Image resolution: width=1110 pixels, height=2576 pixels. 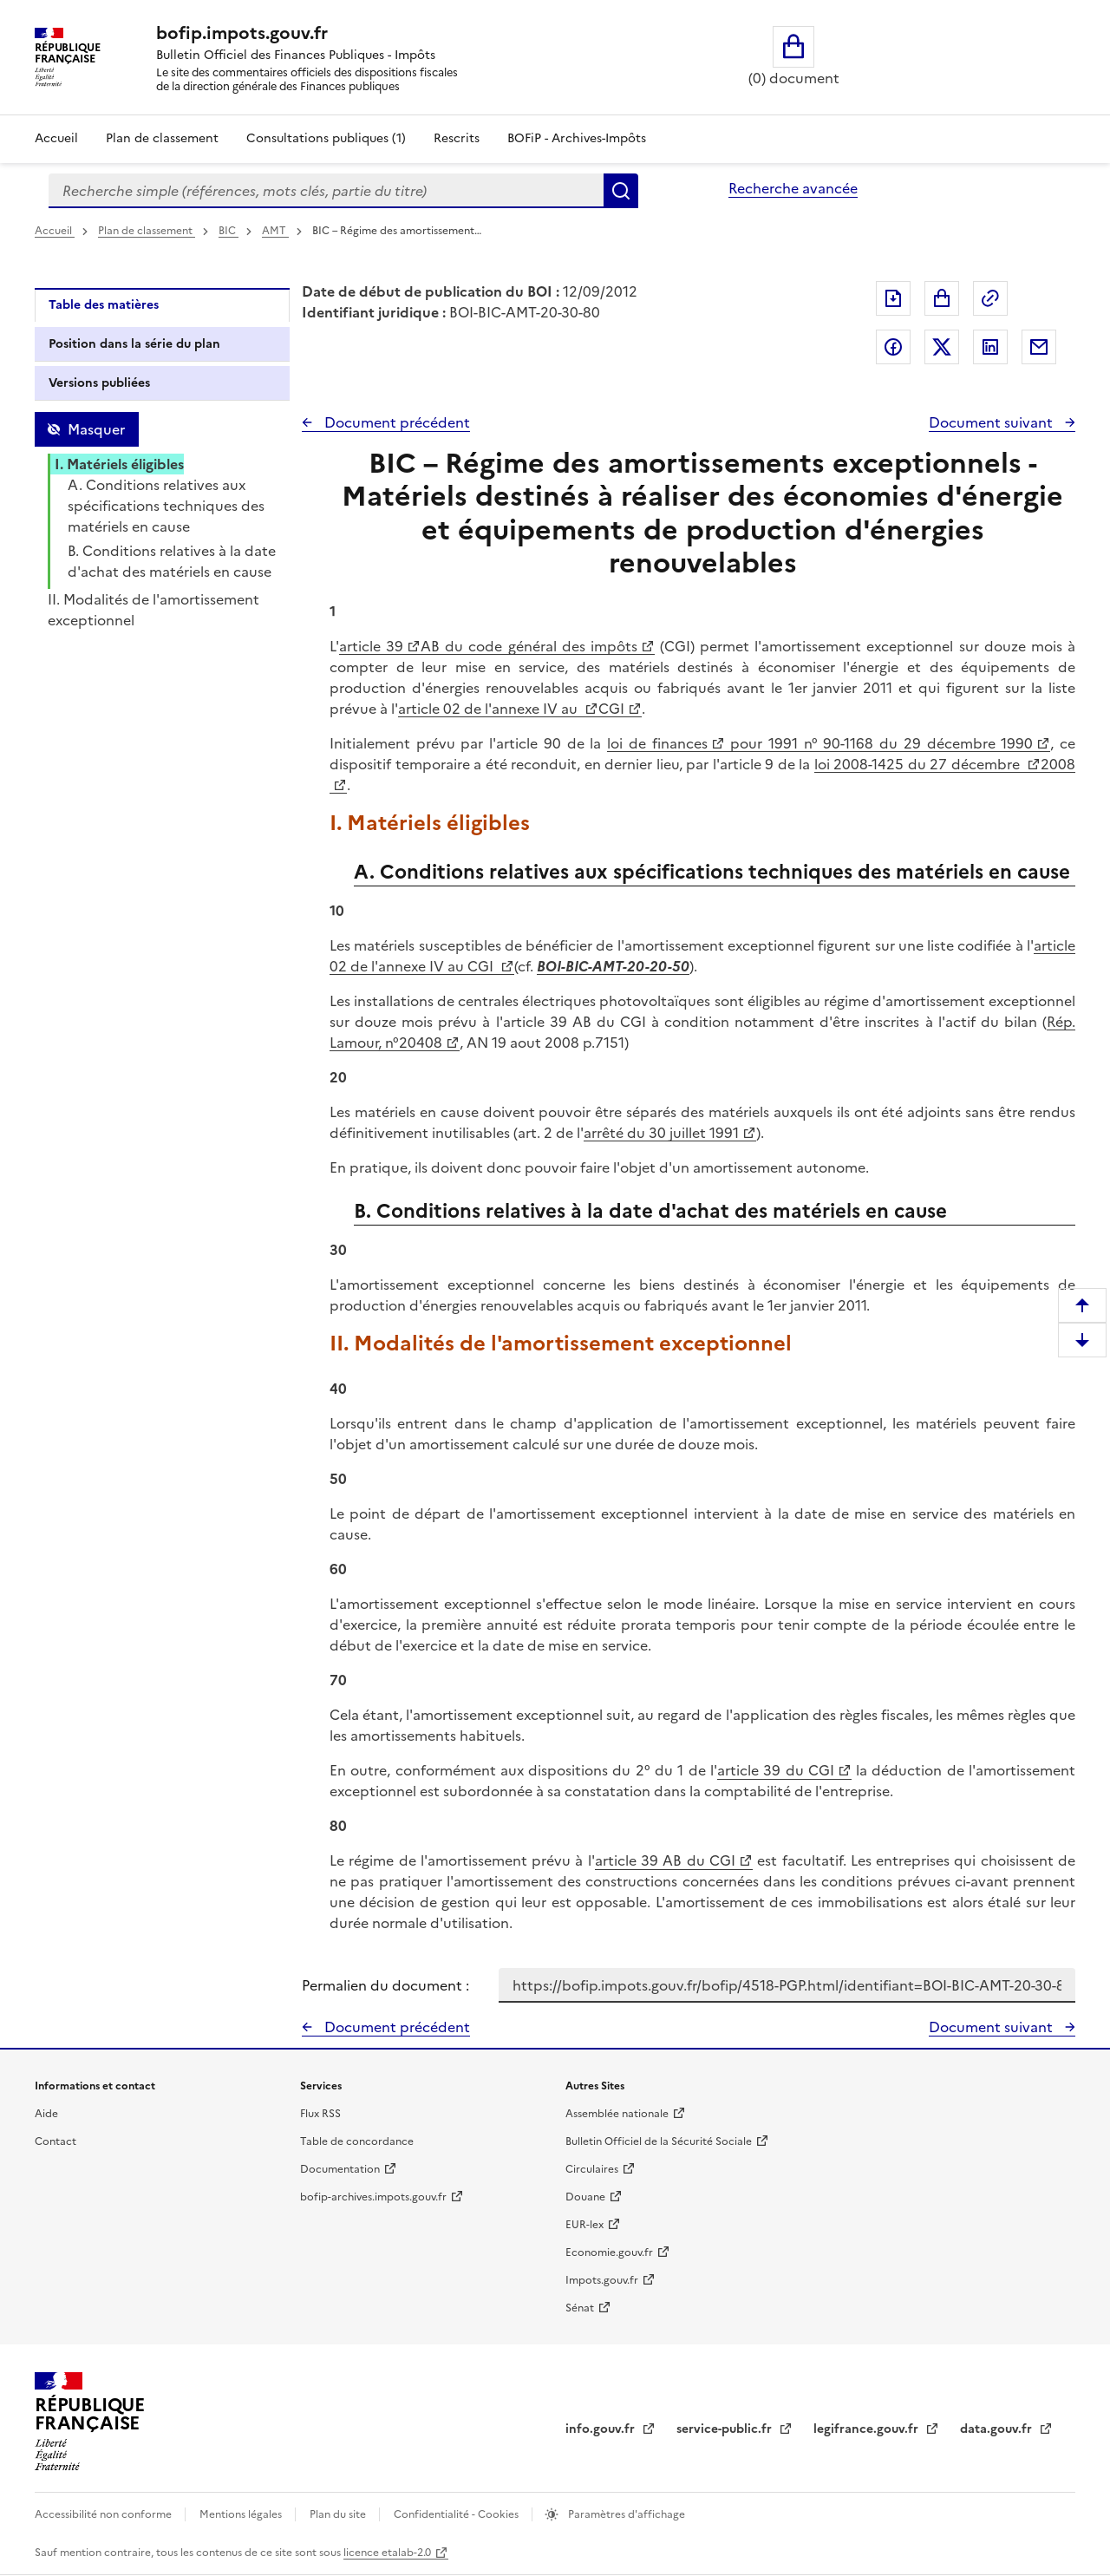 What do you see at coordinates (661, 1132) in the screenshot?
I see `arrêté du 30 juillet 1991` at bounding box center [661, 1132].